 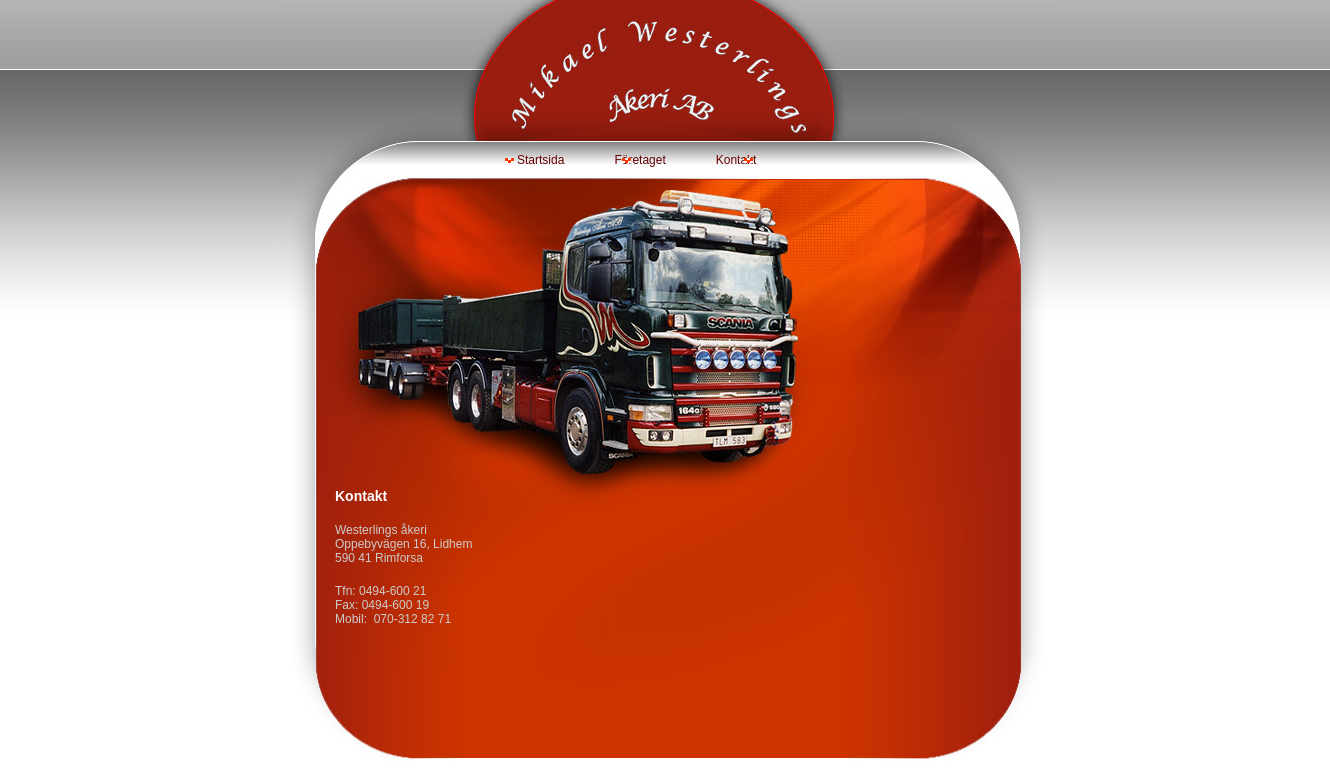 What do you see at coordinates (540, 160) in the screenshot?
I see `Startsida` at bounding box center [540, 160].